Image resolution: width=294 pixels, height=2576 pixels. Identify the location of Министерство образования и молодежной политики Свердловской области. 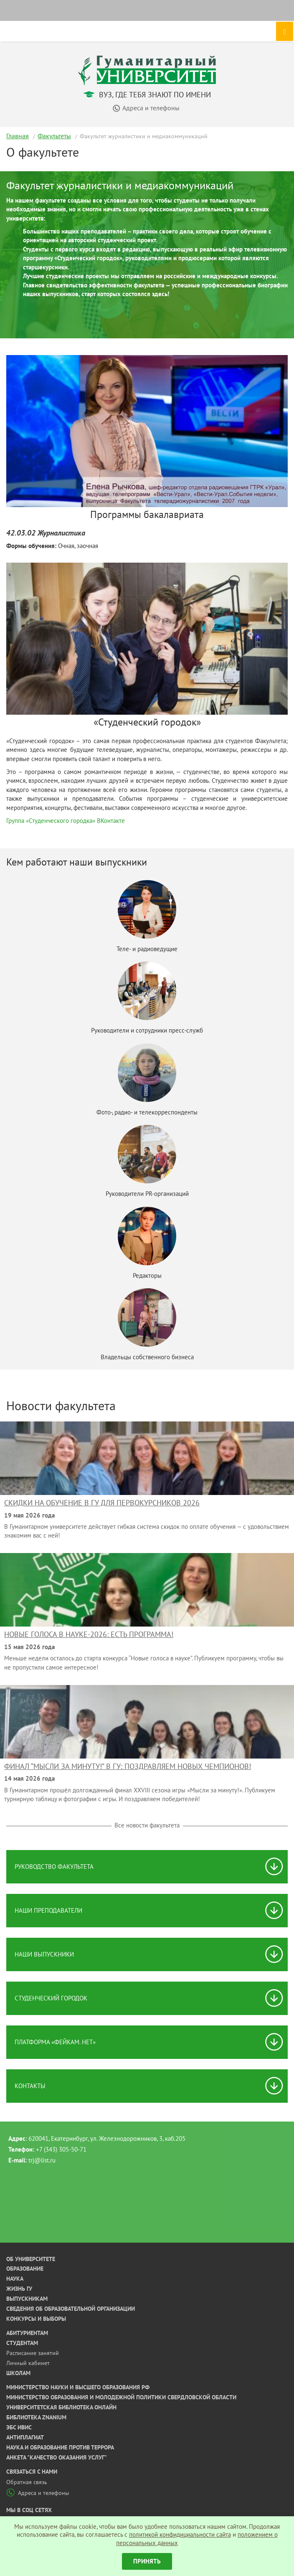
(121, 2397).